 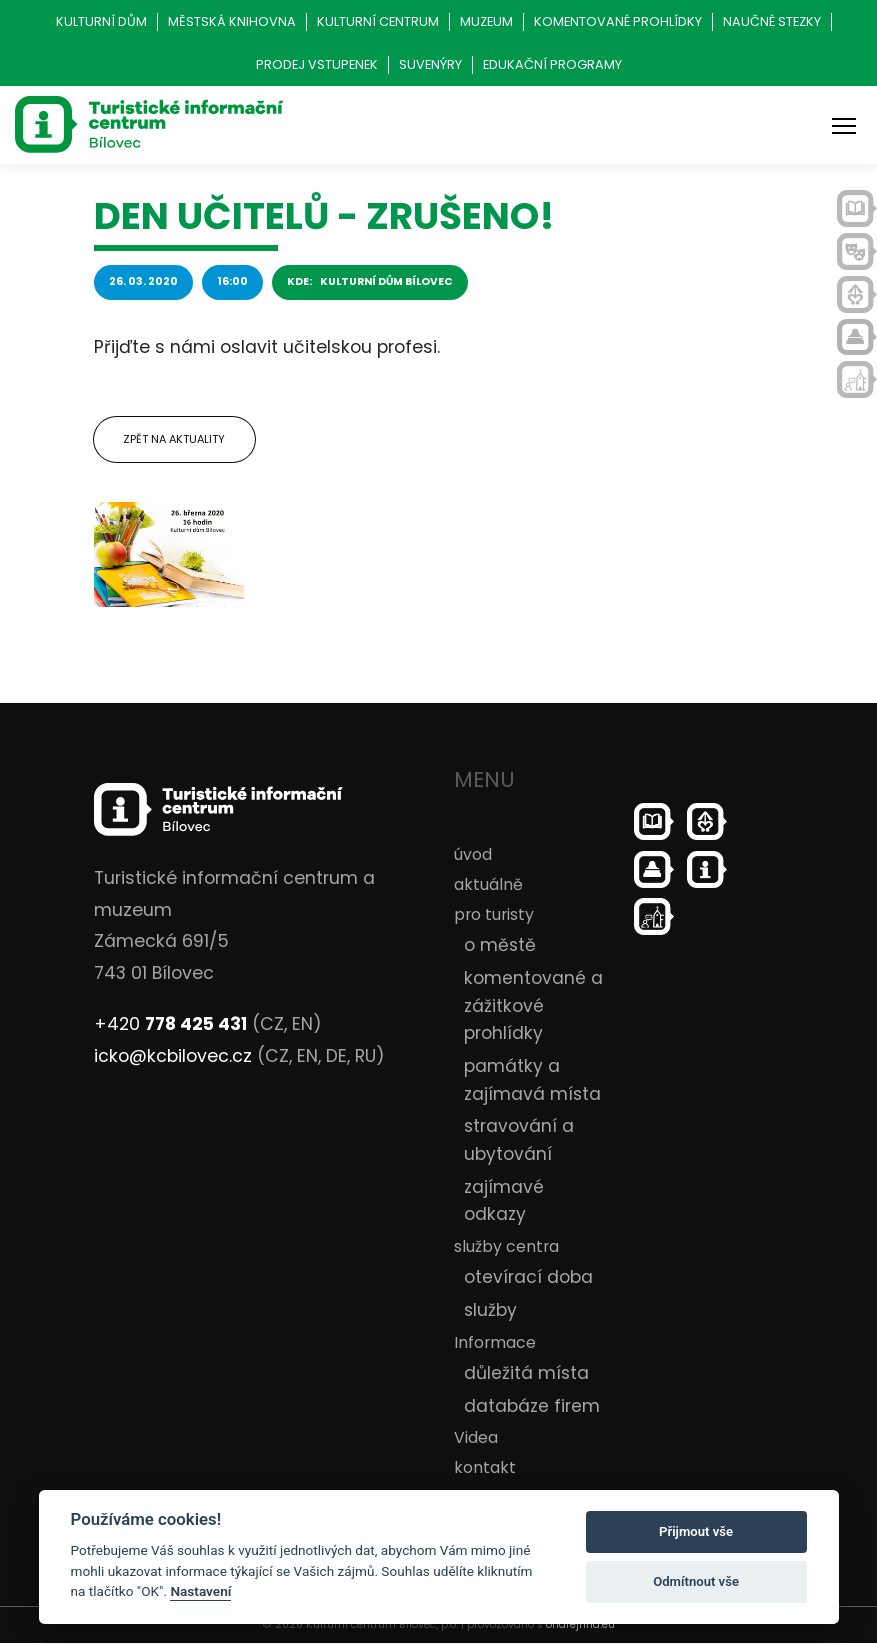 What do you see at coordinates (618, 21) in the screenshot?
I see `Komentované prohlídky` at bounding box center [618, 21].